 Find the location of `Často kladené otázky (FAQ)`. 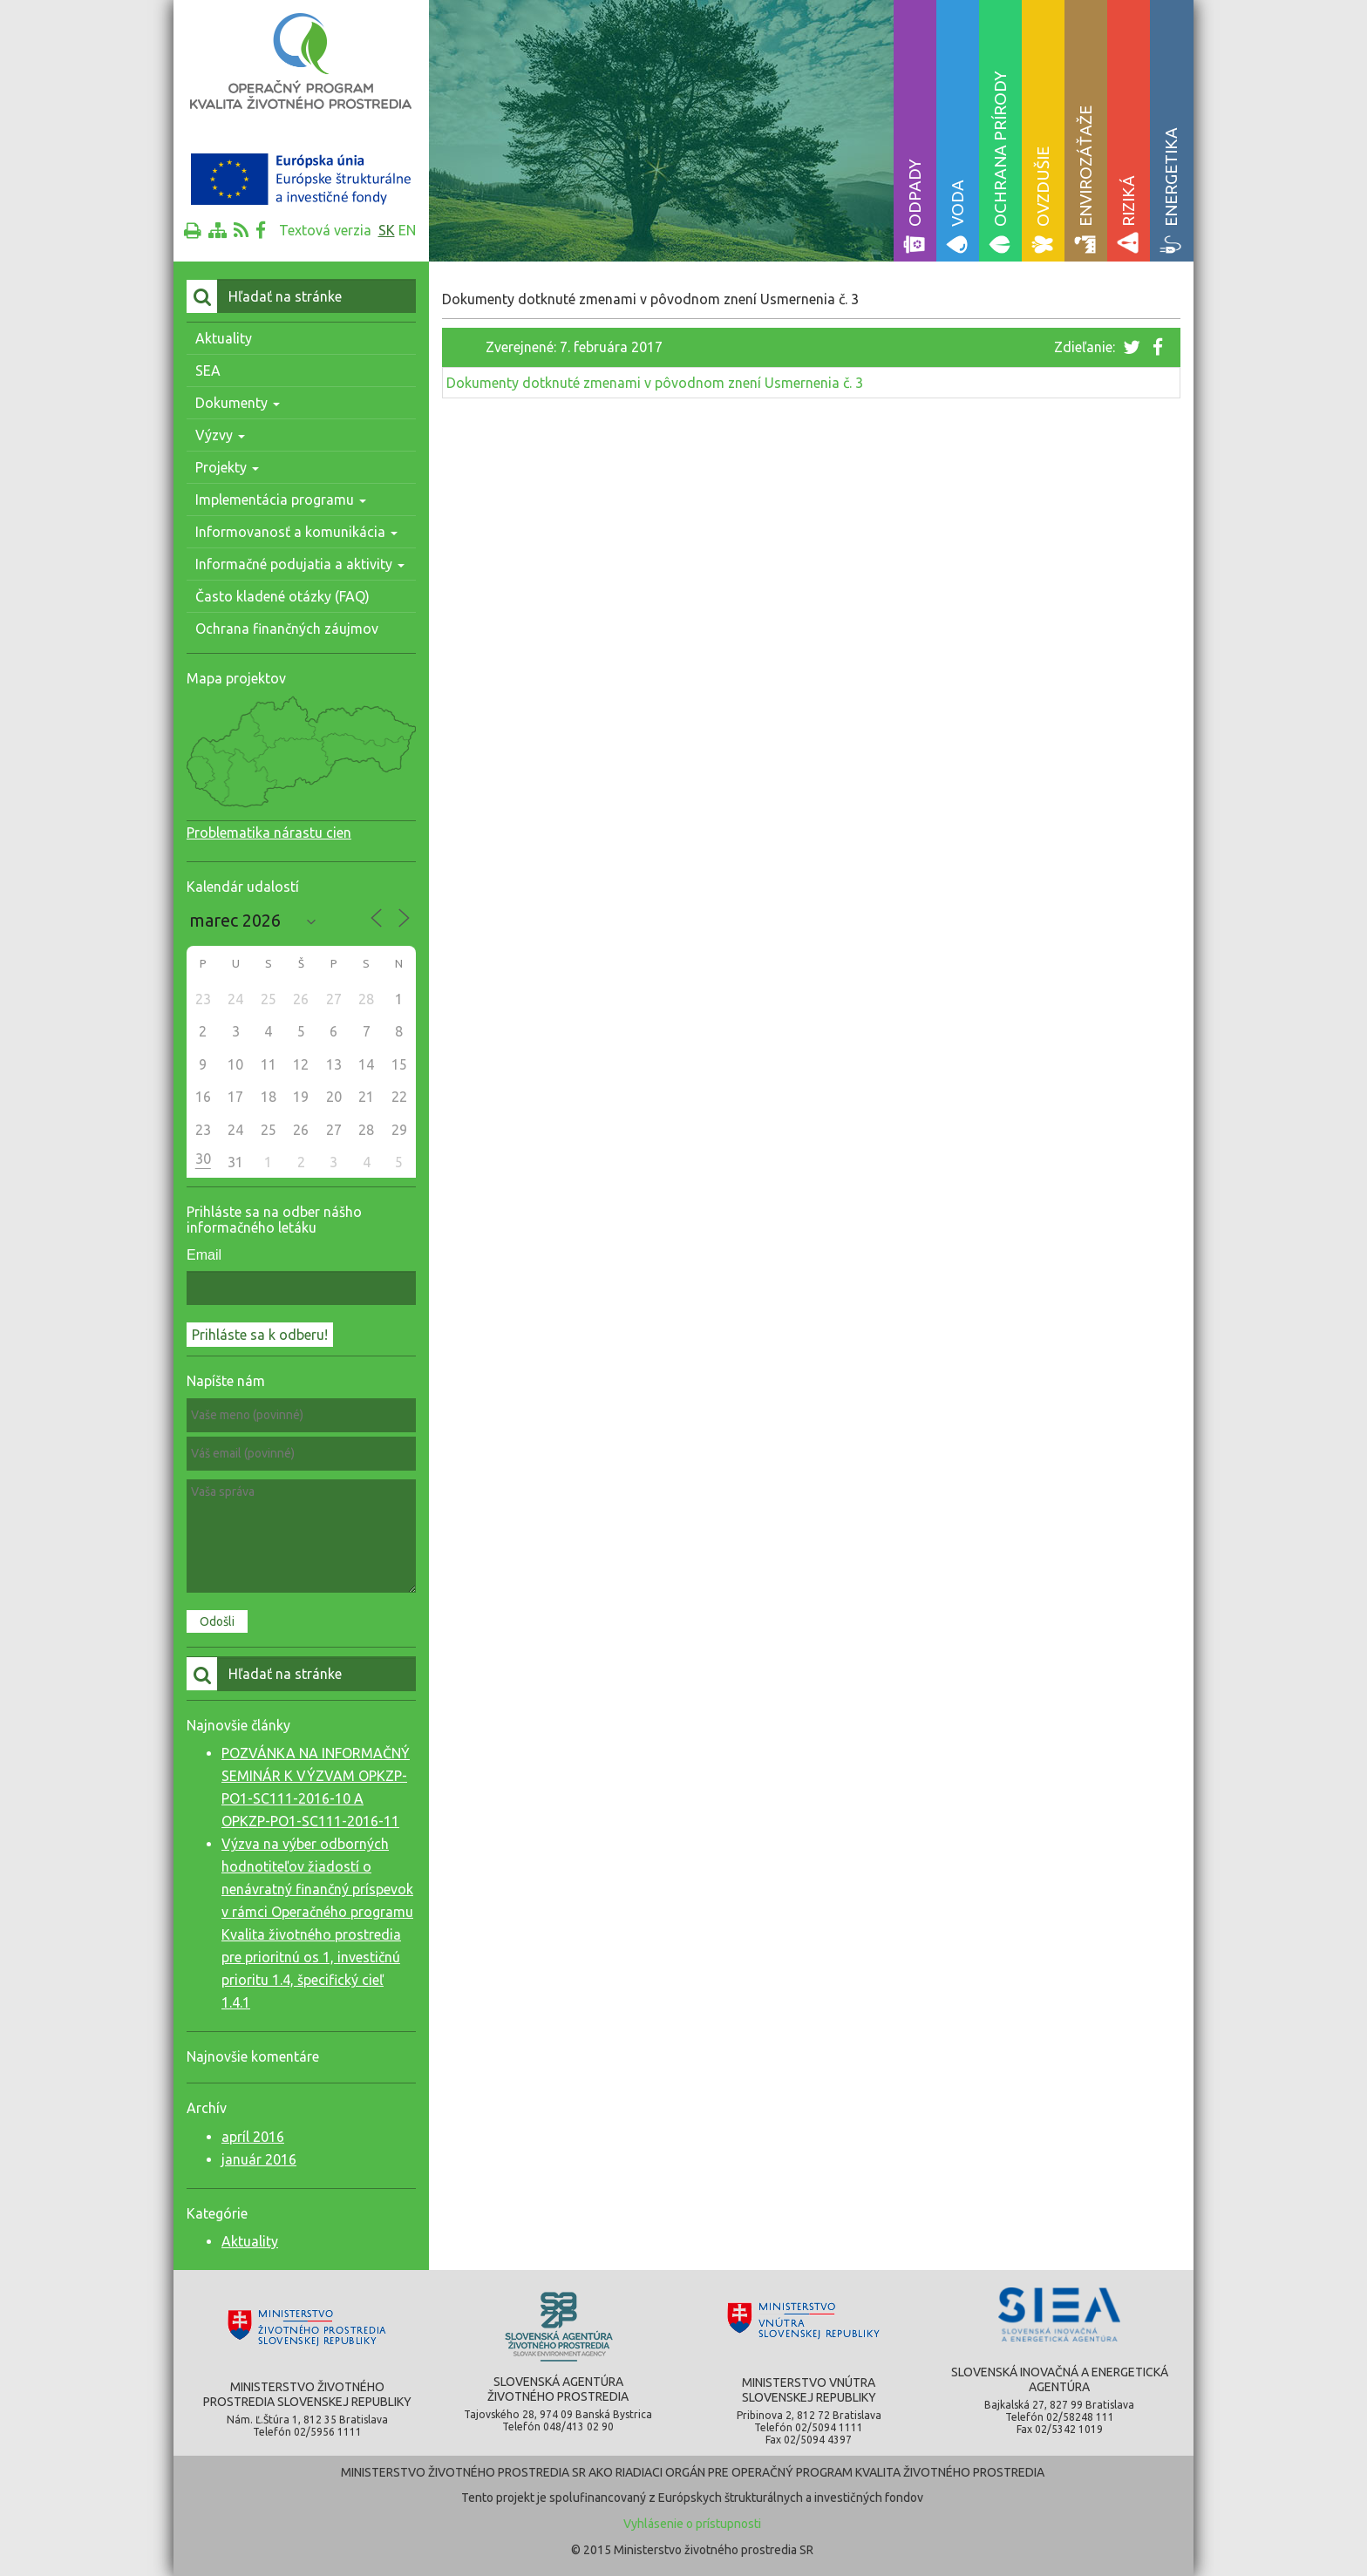

Často kladené otázky (FAQ) is located at coordinates (282, 596).